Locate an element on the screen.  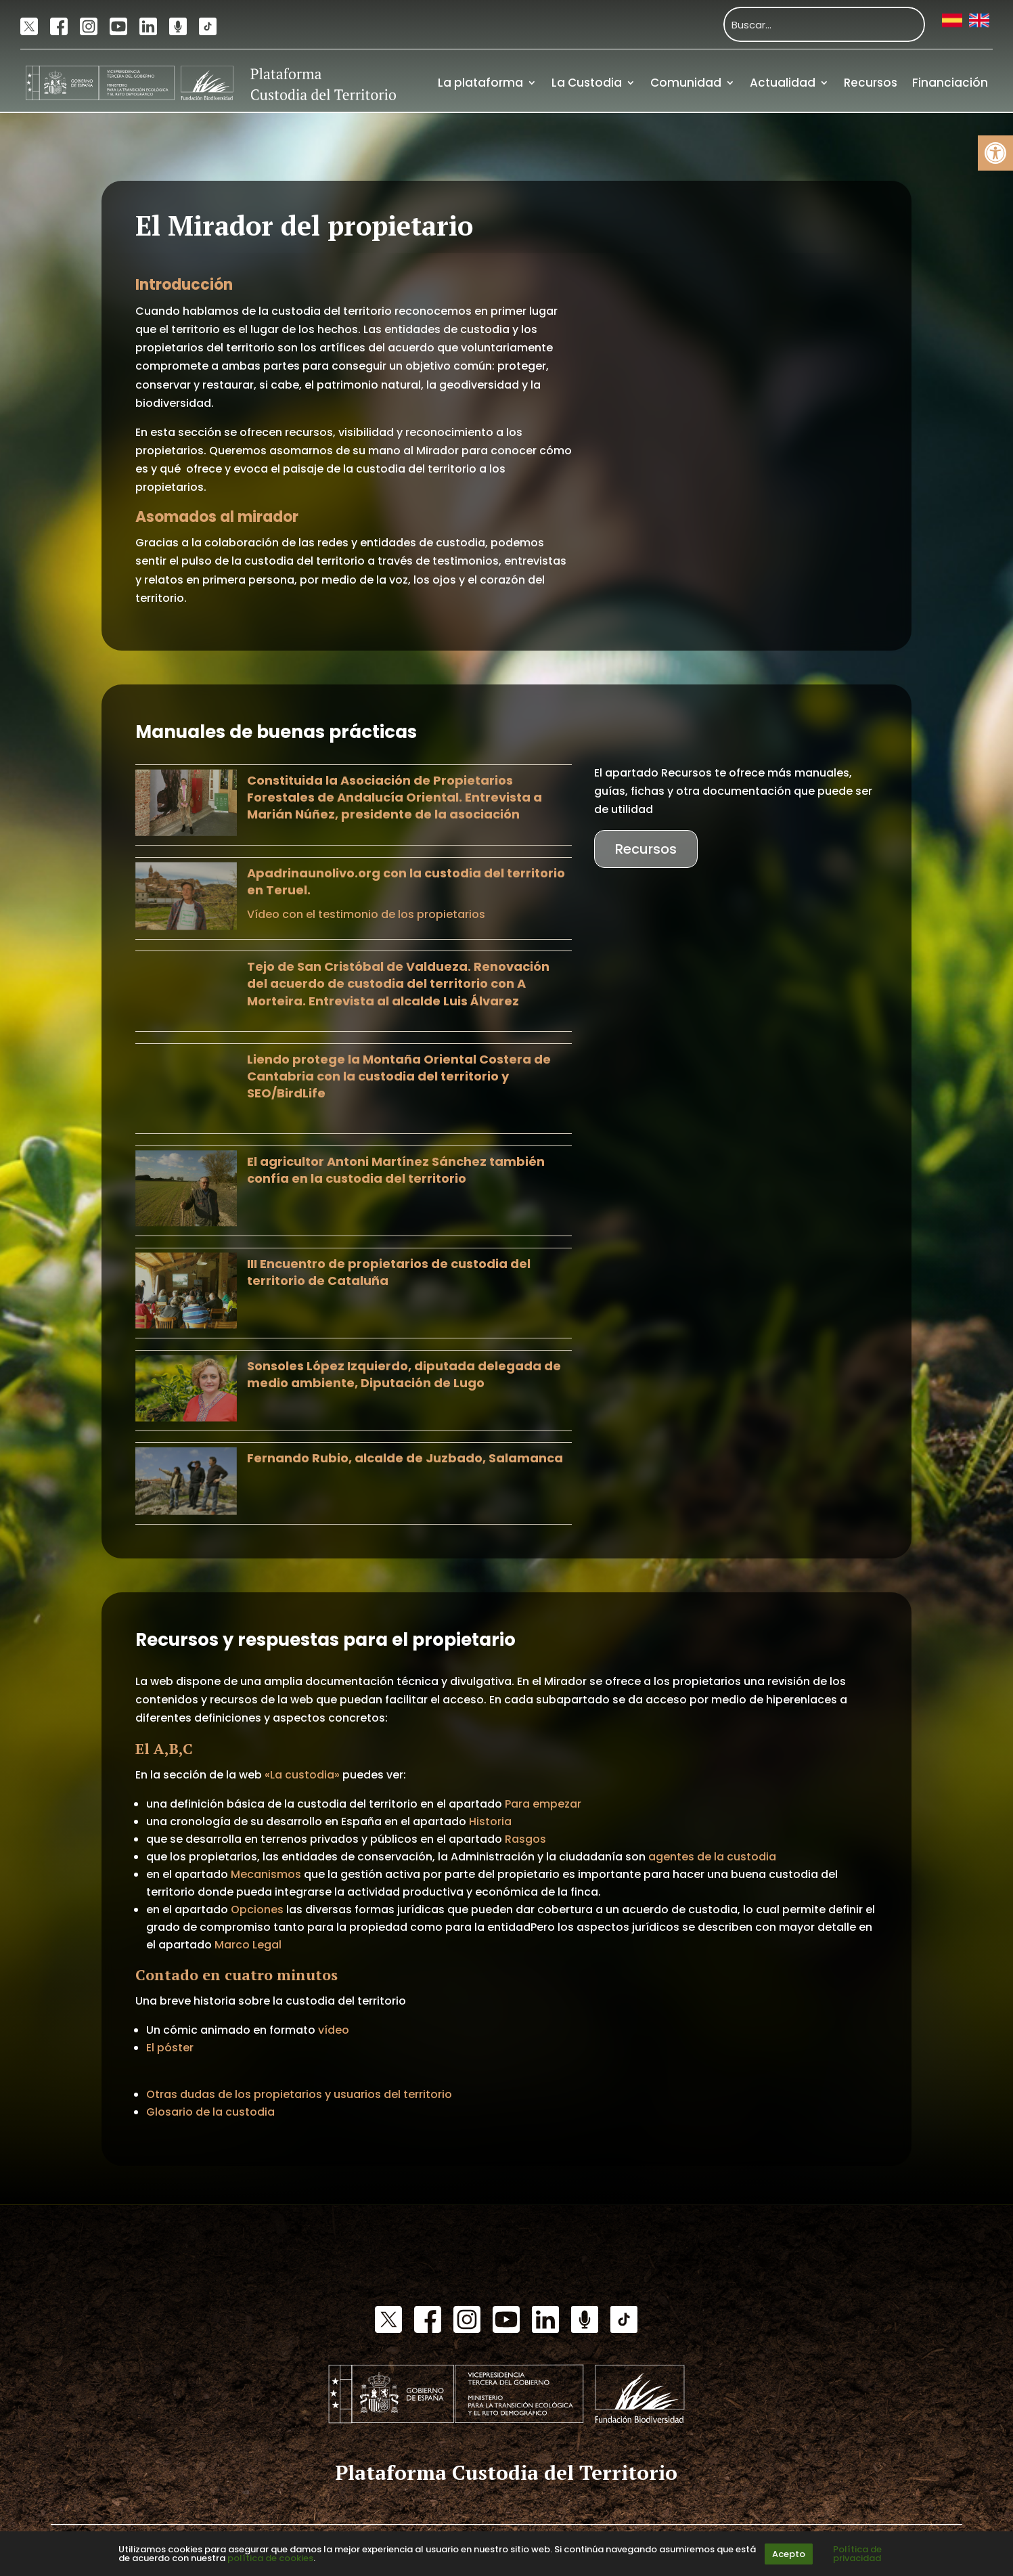
Vídeo con el testimonio de los propietarios [link] is located at coordinates (366, 914).